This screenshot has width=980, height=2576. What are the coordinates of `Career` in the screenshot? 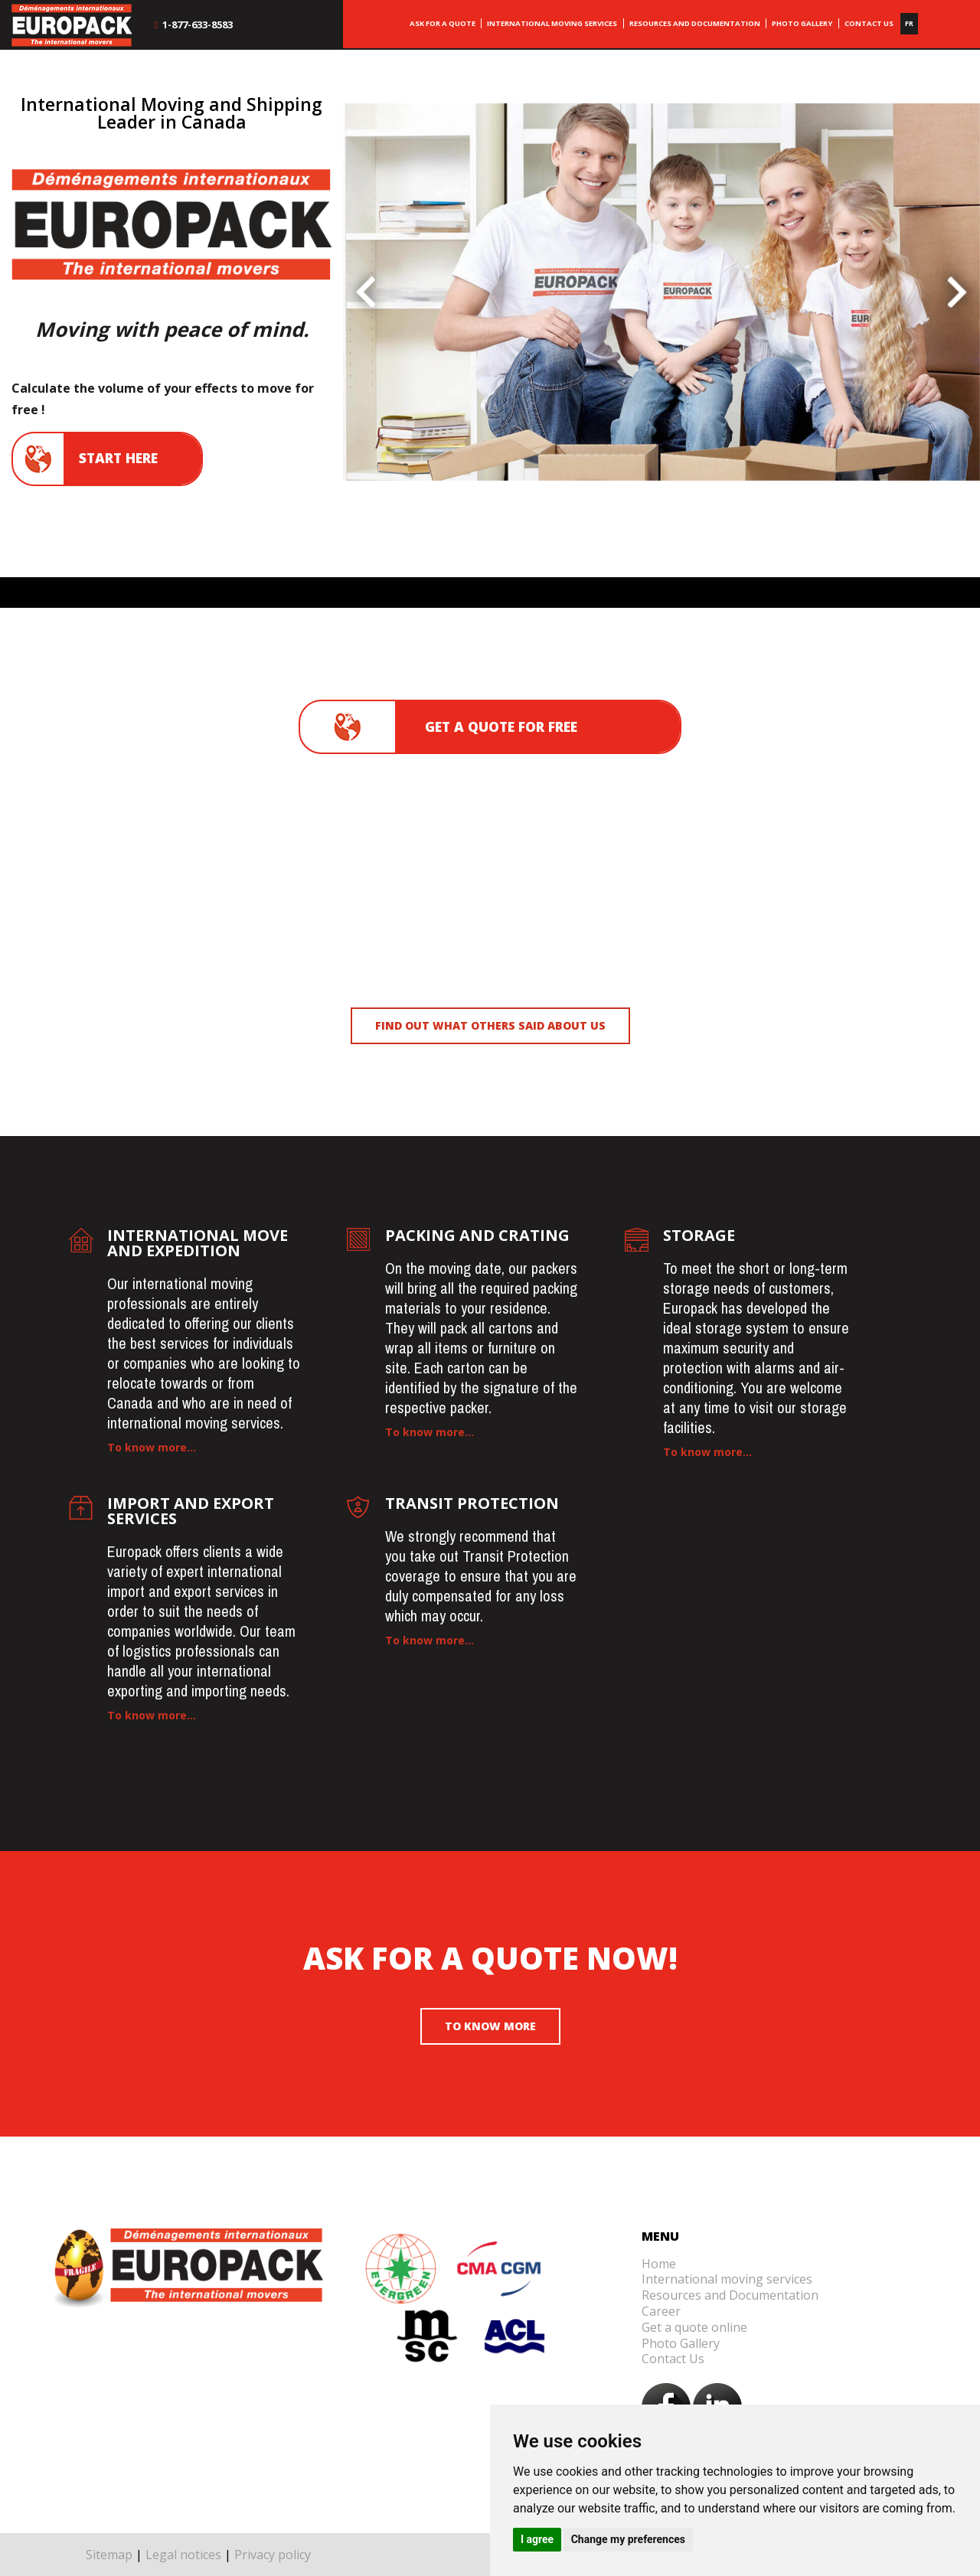 It's located at (661, 2311).